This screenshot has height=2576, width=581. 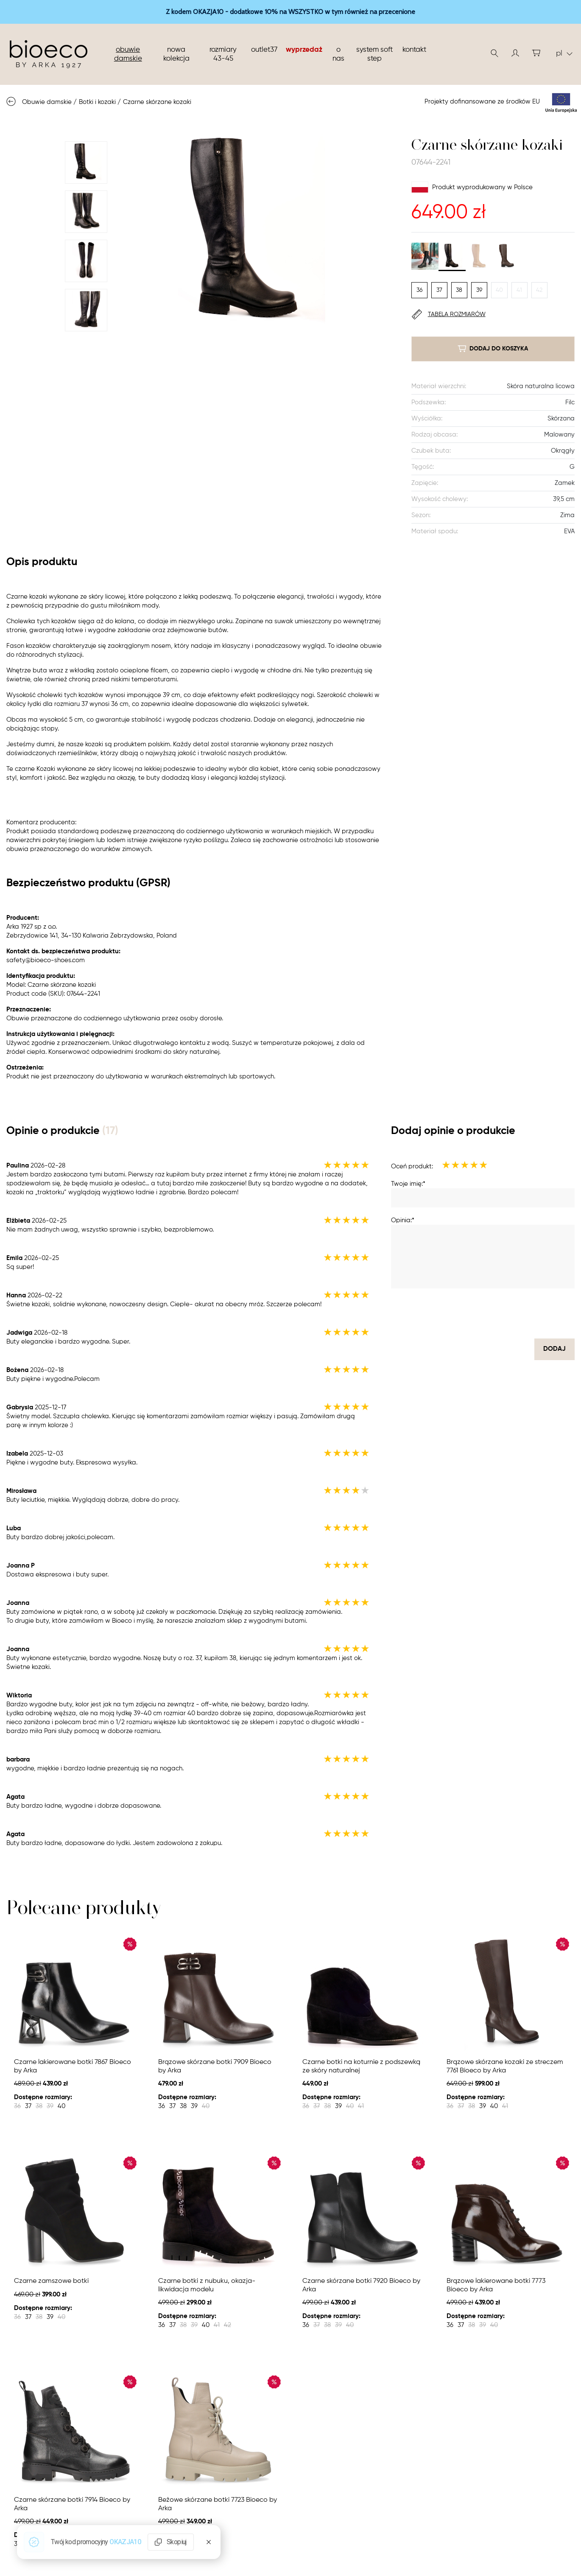 What do you see at coordinates (479, 290) in the screenshot?
I see `39` at bounding box center [479, 290].